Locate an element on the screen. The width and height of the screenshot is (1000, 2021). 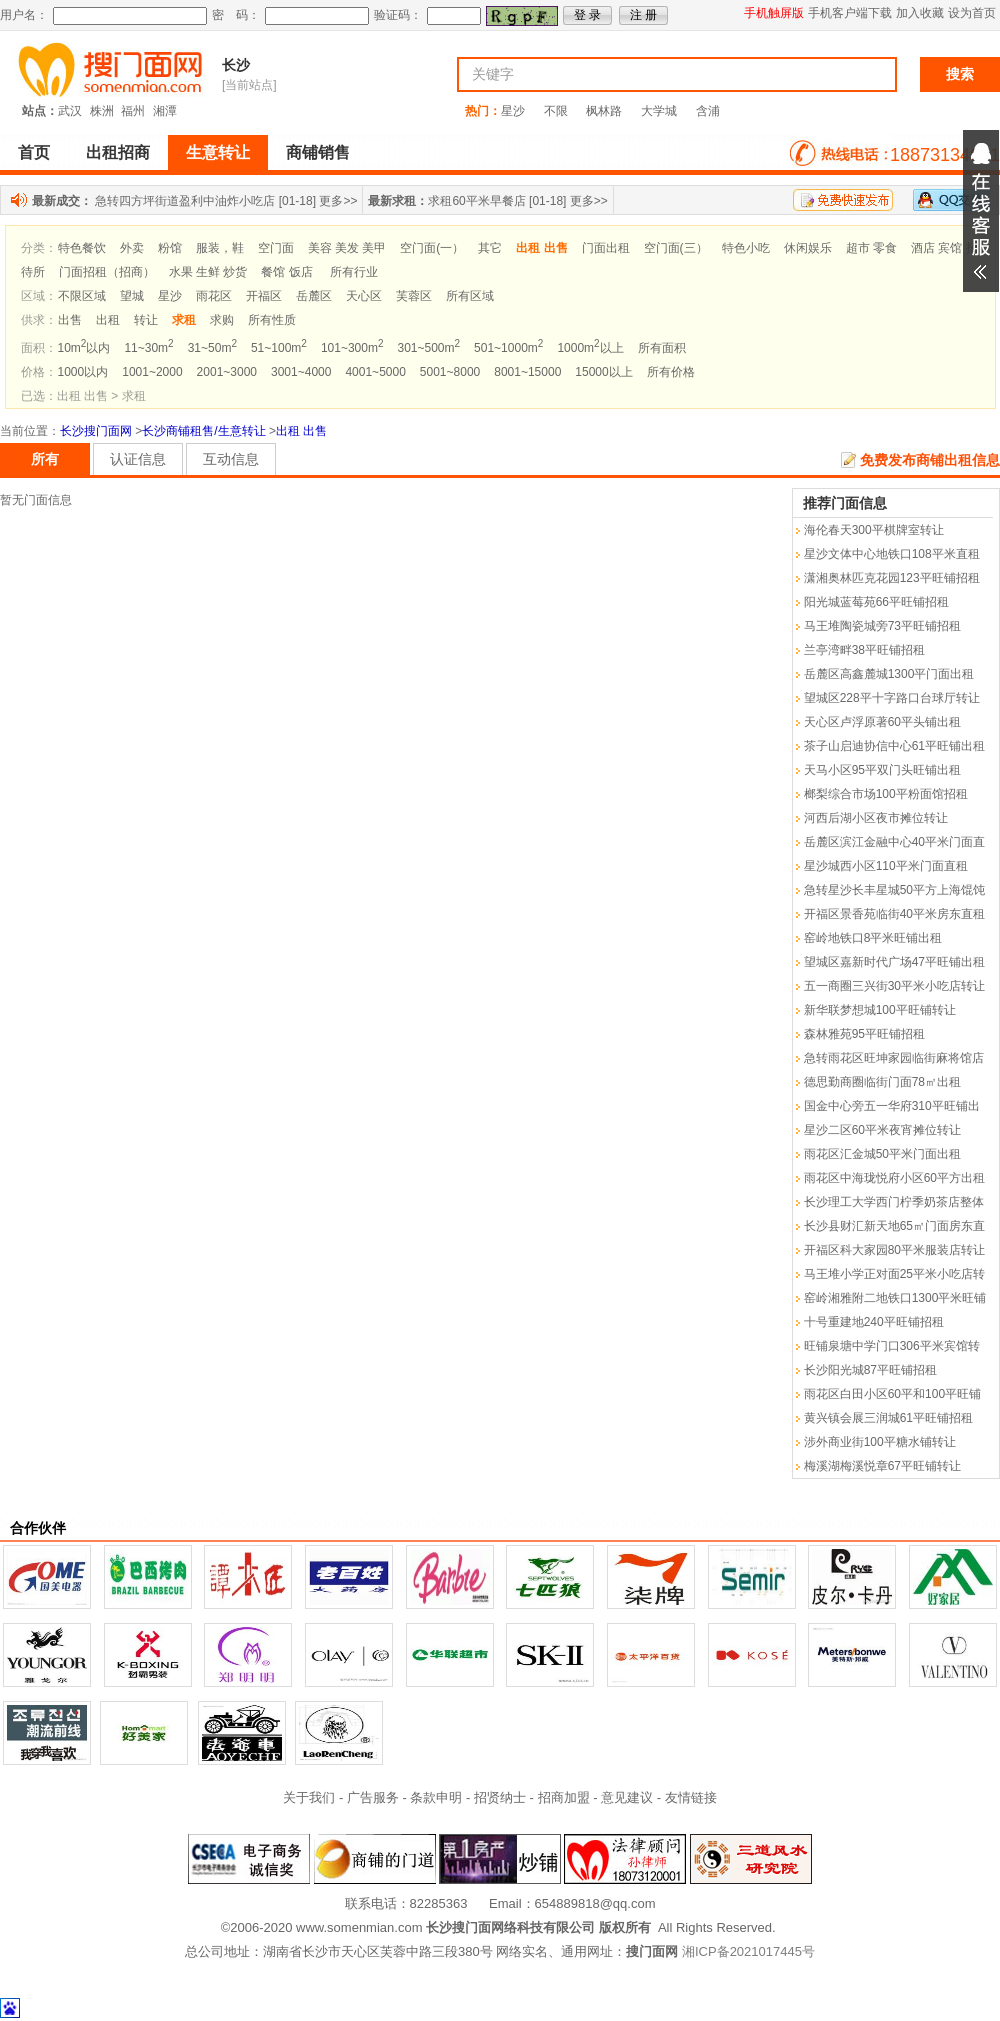
长沙县财汇新天地65㎡门面房东直 is located at coordinates (894, 1226).